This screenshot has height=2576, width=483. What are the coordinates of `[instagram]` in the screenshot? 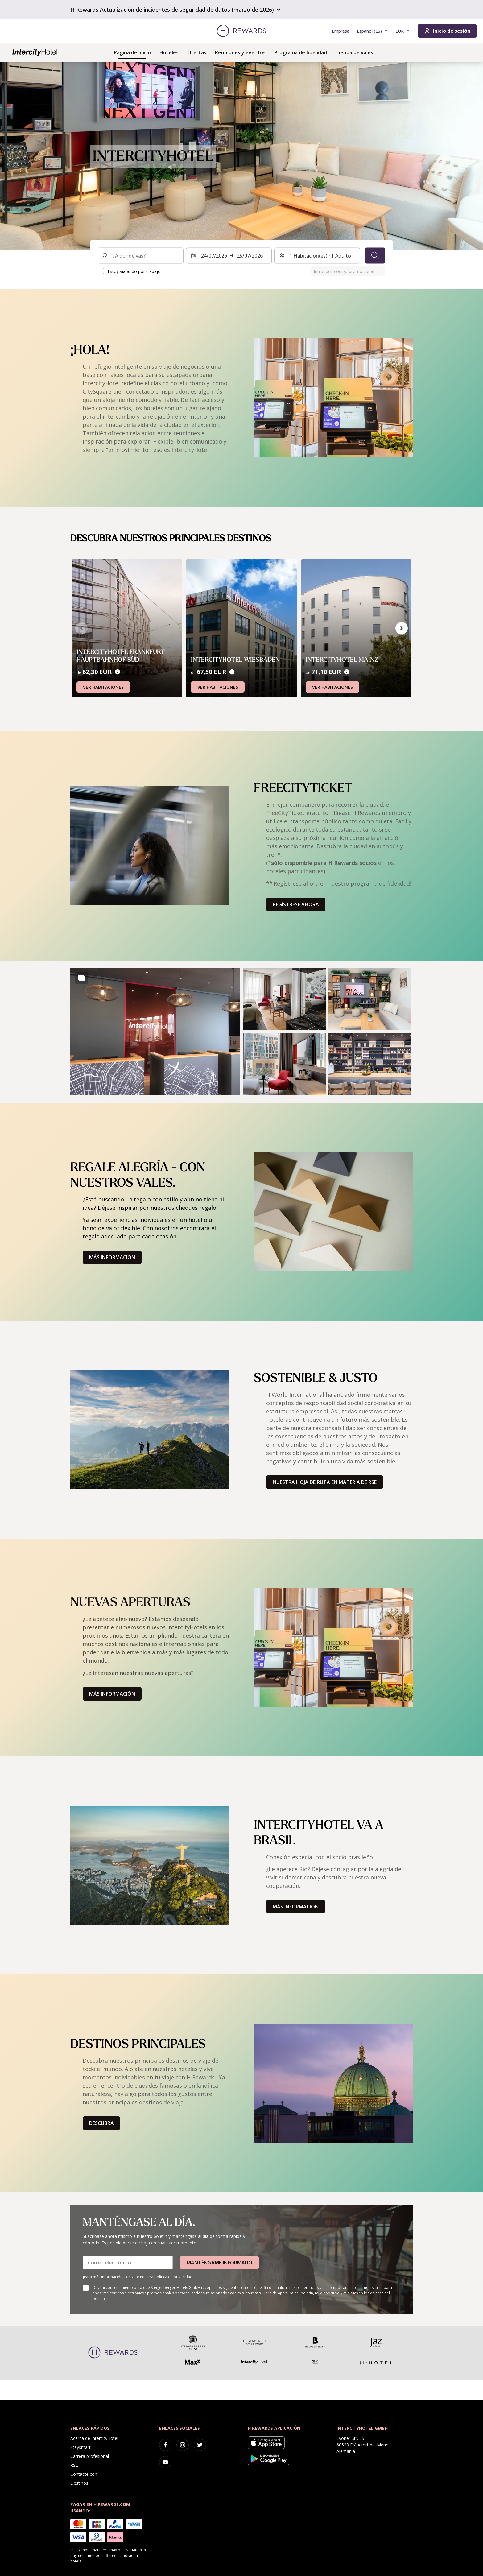 It's located at (182, 2445).